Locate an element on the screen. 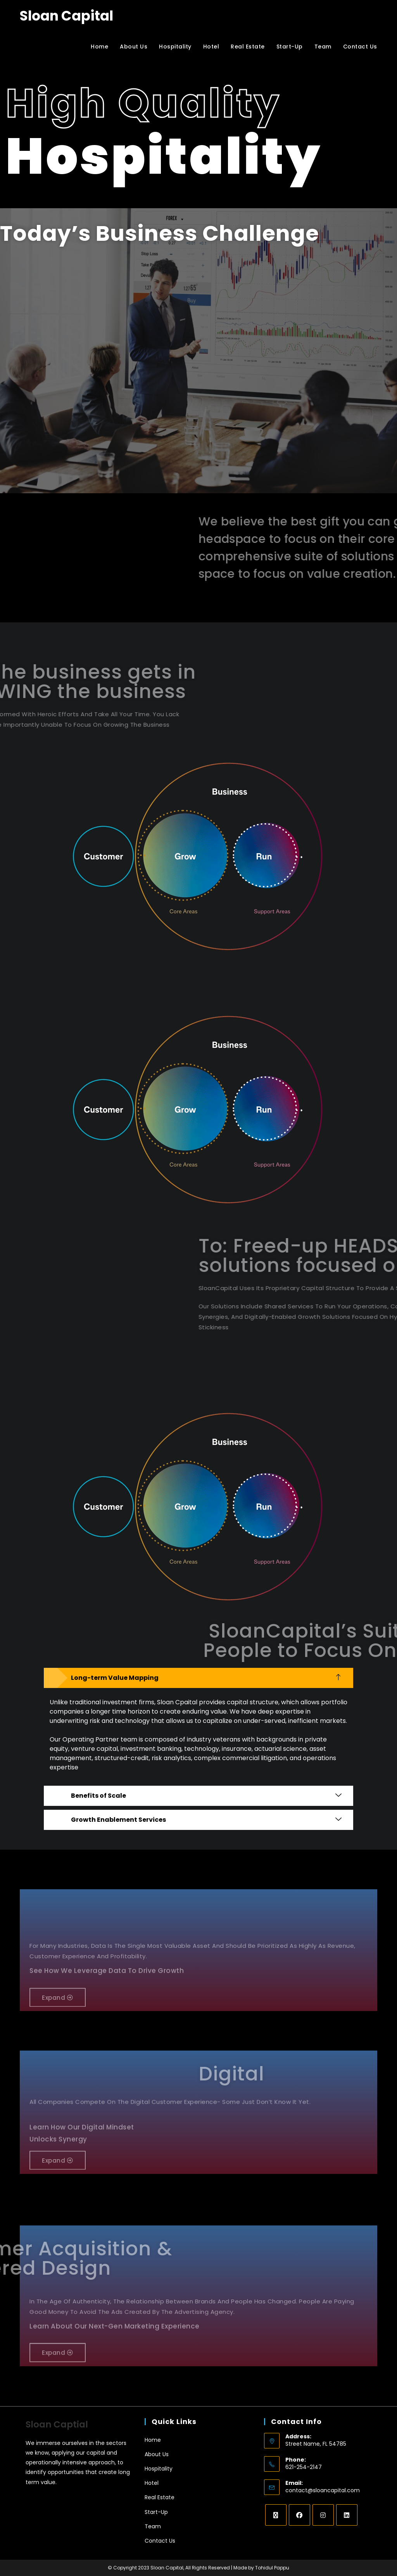 The height and width of the screenshot is (2576, 397). Sloan Capital is located at coordinates (66, 15).